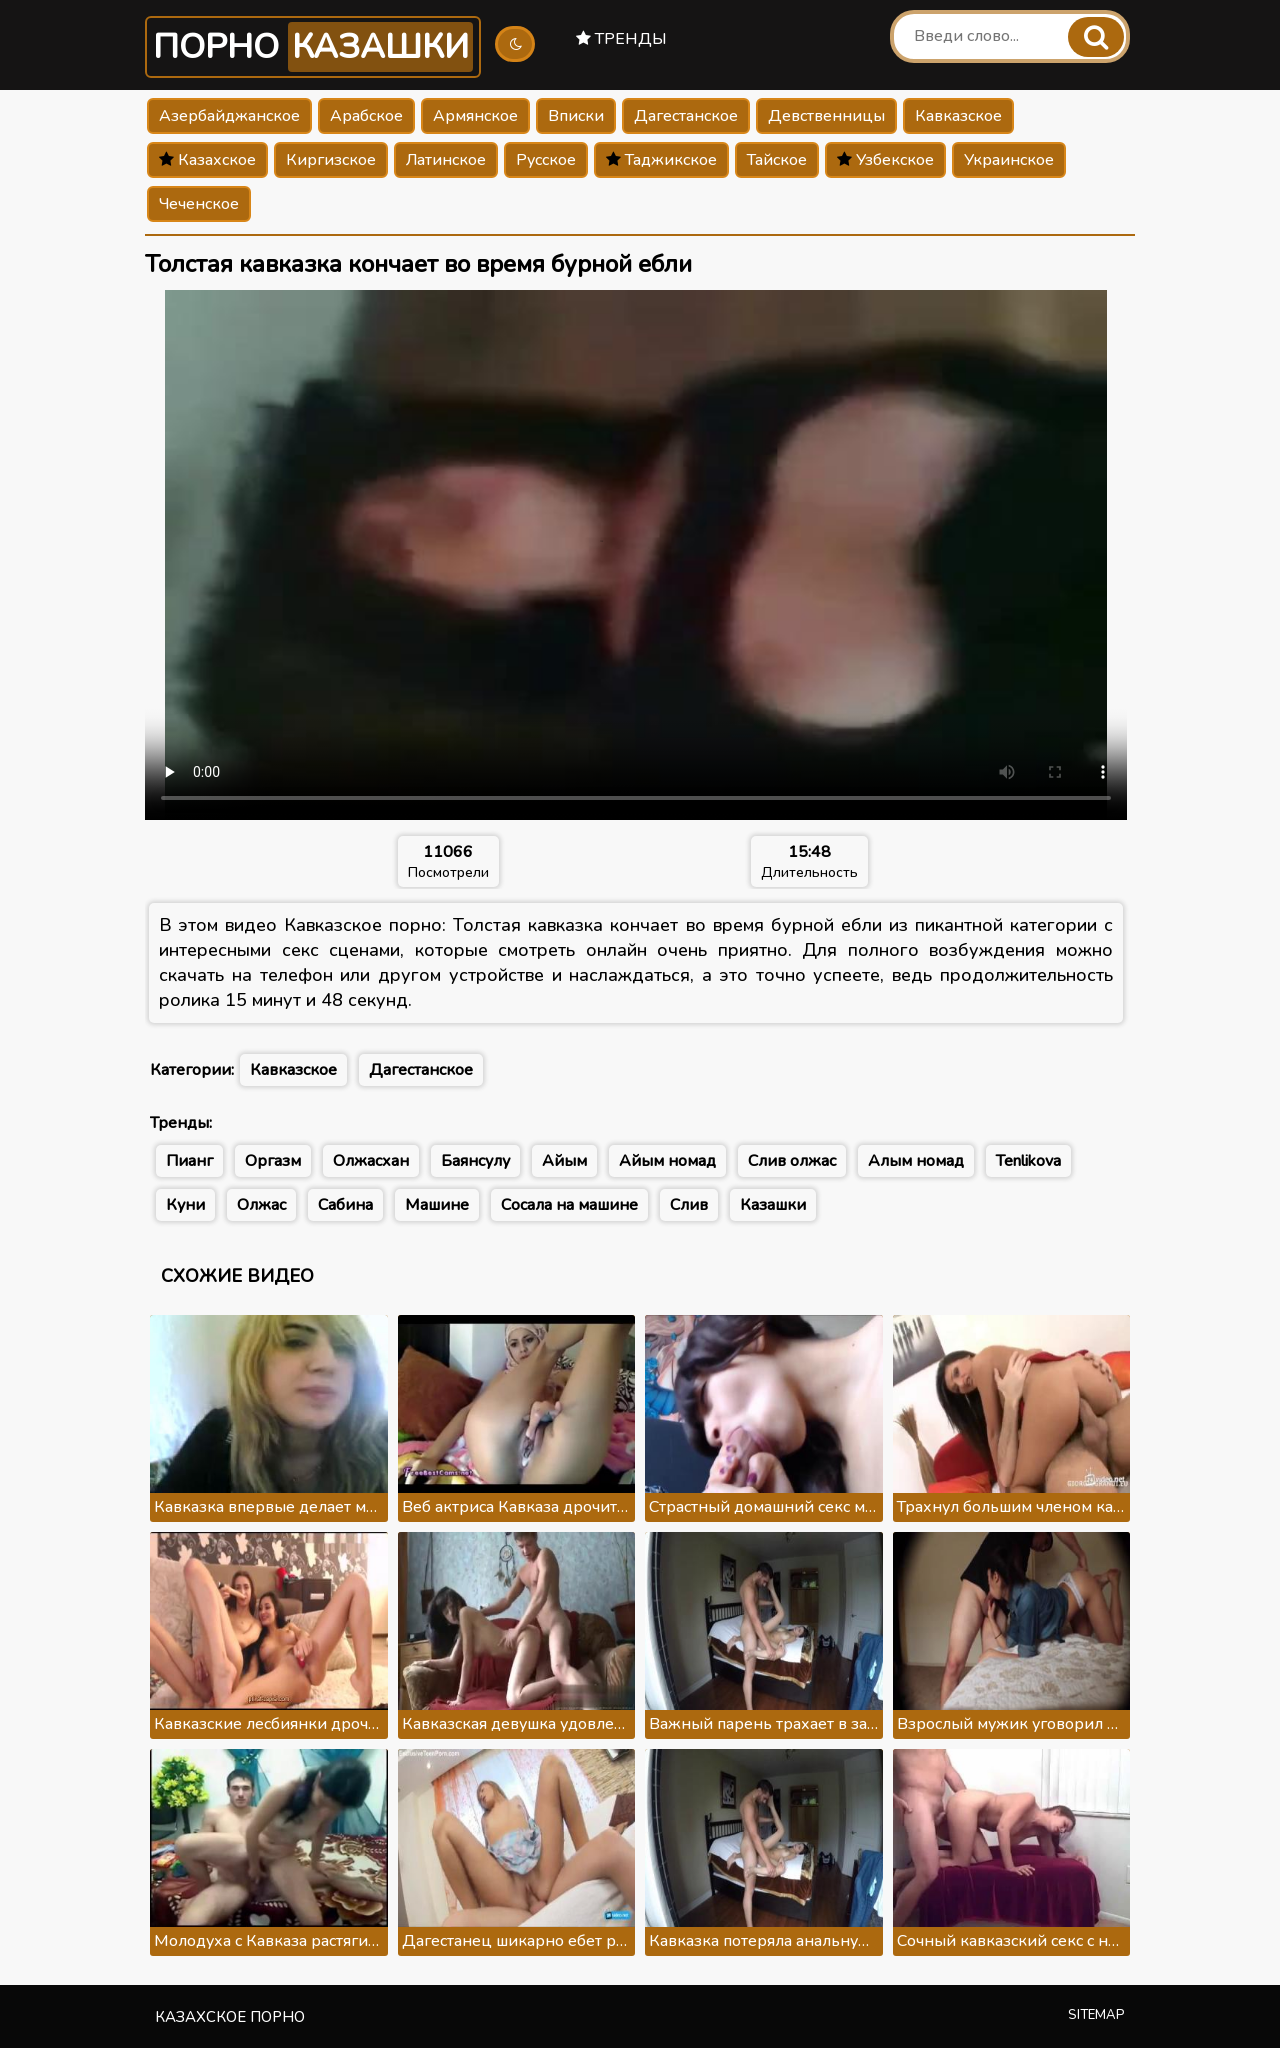 The height and width of the screenshot is (2048, 1280). I want to click on Арабское, so click(366, 116).